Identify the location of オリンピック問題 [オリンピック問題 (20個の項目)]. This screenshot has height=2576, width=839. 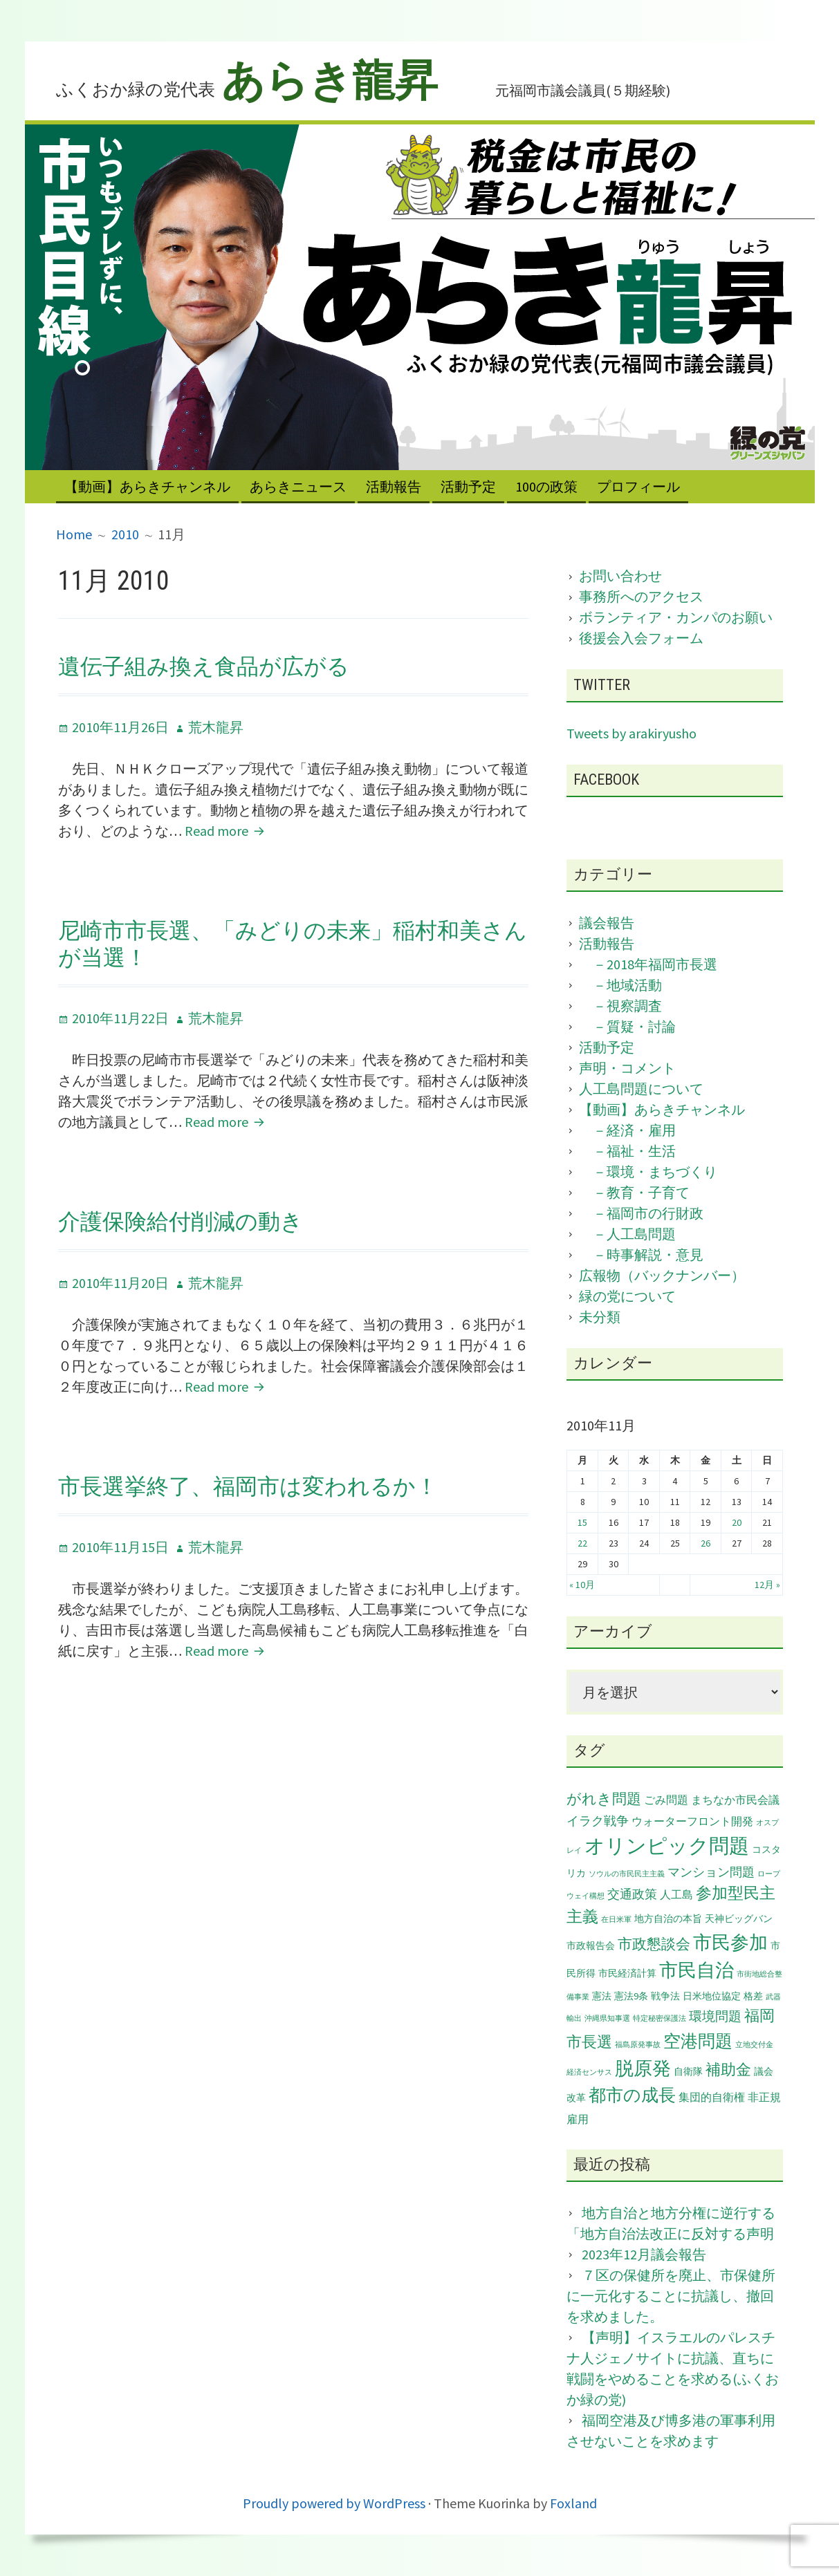
(666, 1845).